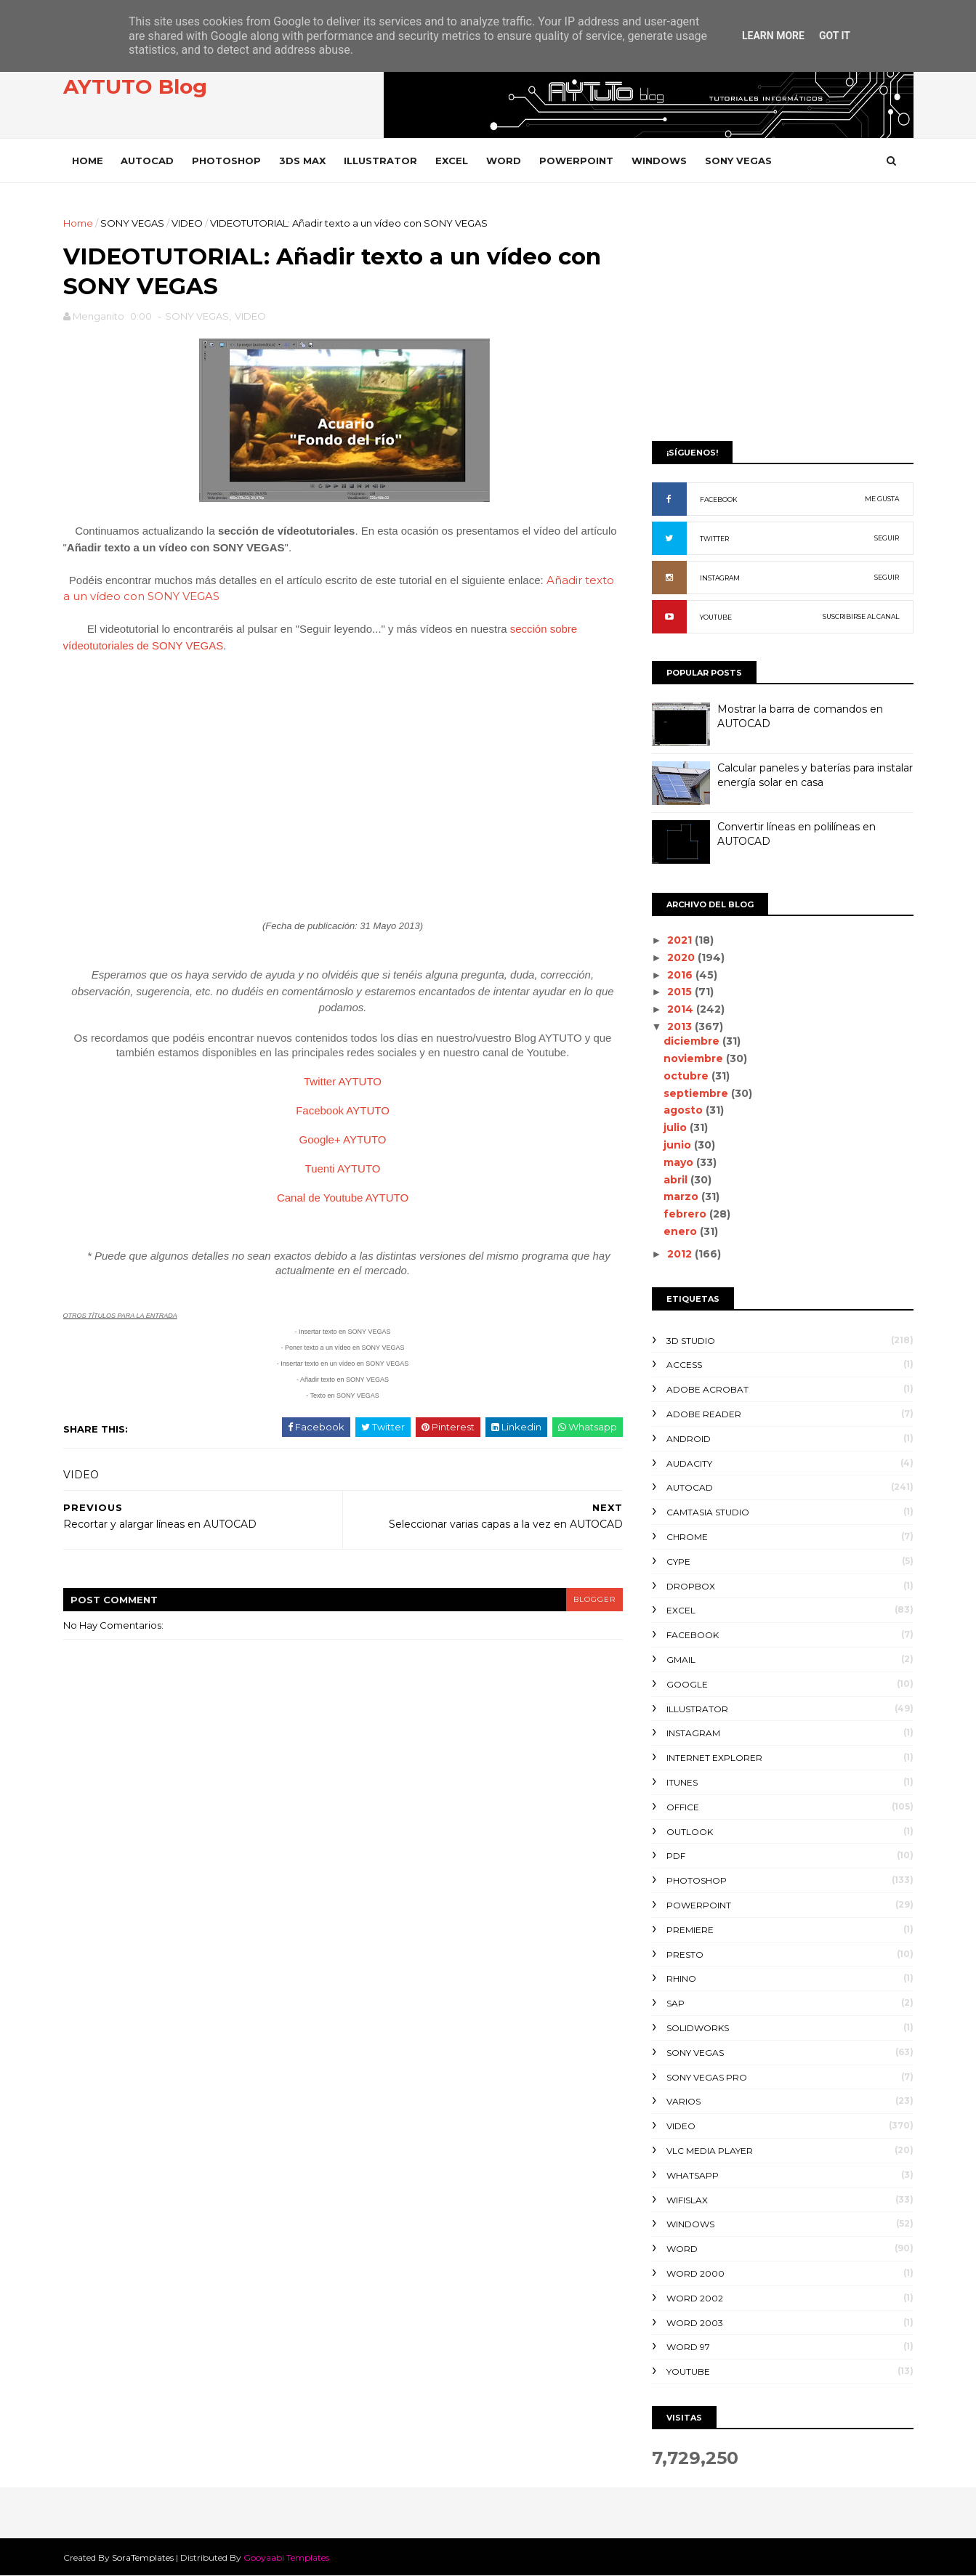  Describe the element at coordinates (719, 499) in the screenshot. I see `FACEBOOK` at that location.